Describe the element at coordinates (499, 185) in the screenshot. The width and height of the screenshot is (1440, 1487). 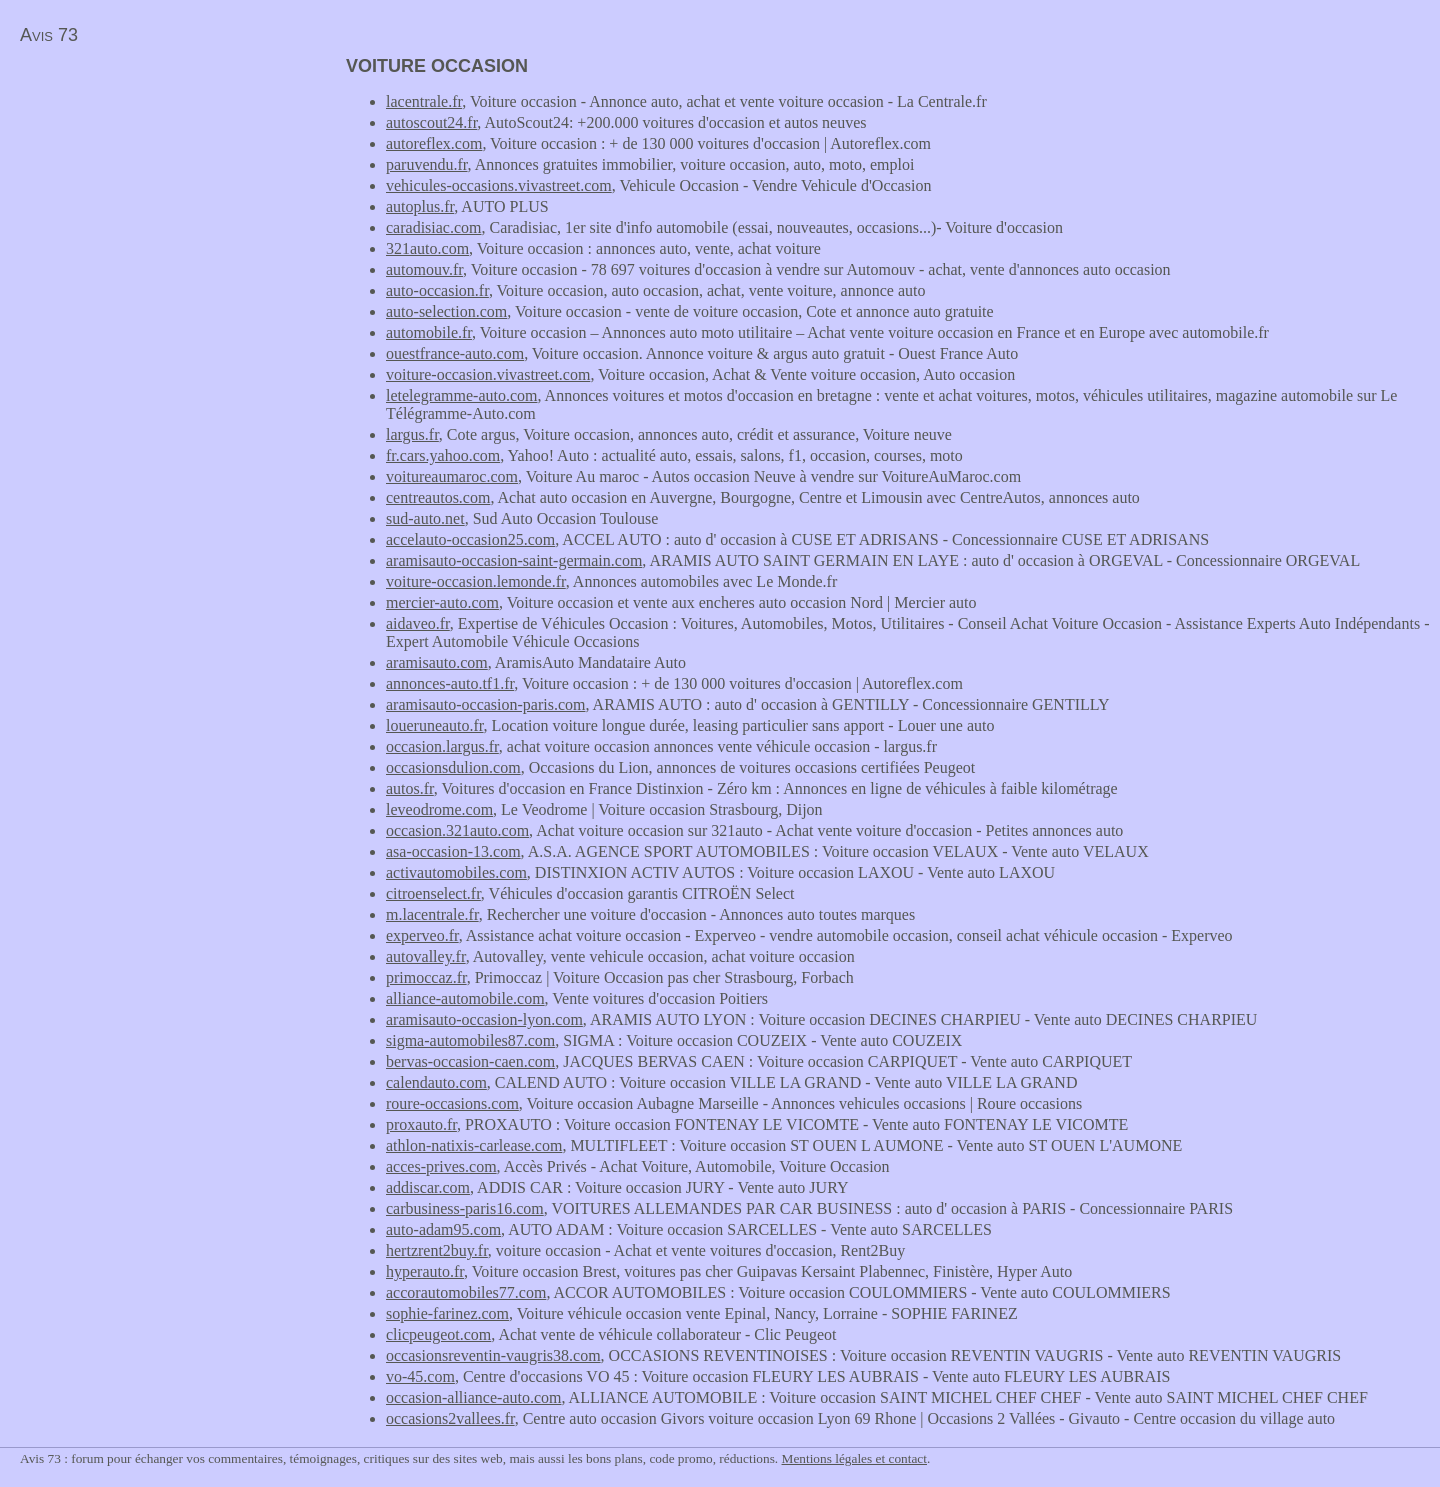
I see `vehicules-occasions.vivastreet.com` at that location.